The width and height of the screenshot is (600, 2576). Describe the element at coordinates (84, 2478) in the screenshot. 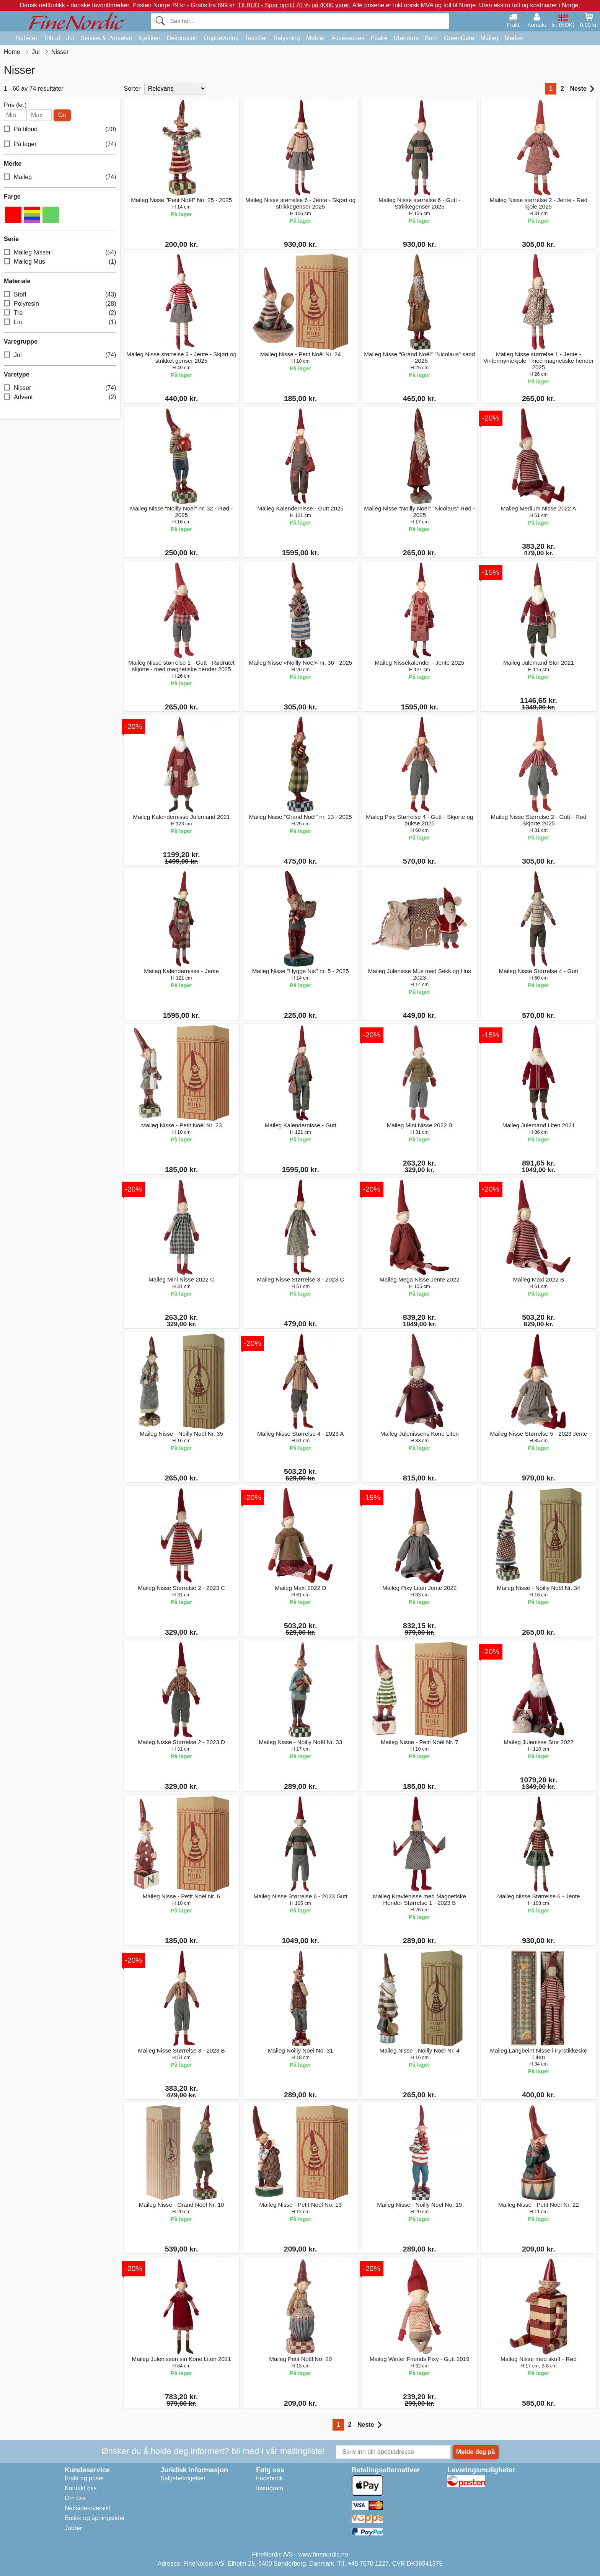

I see `Frakt og priser` at that location.